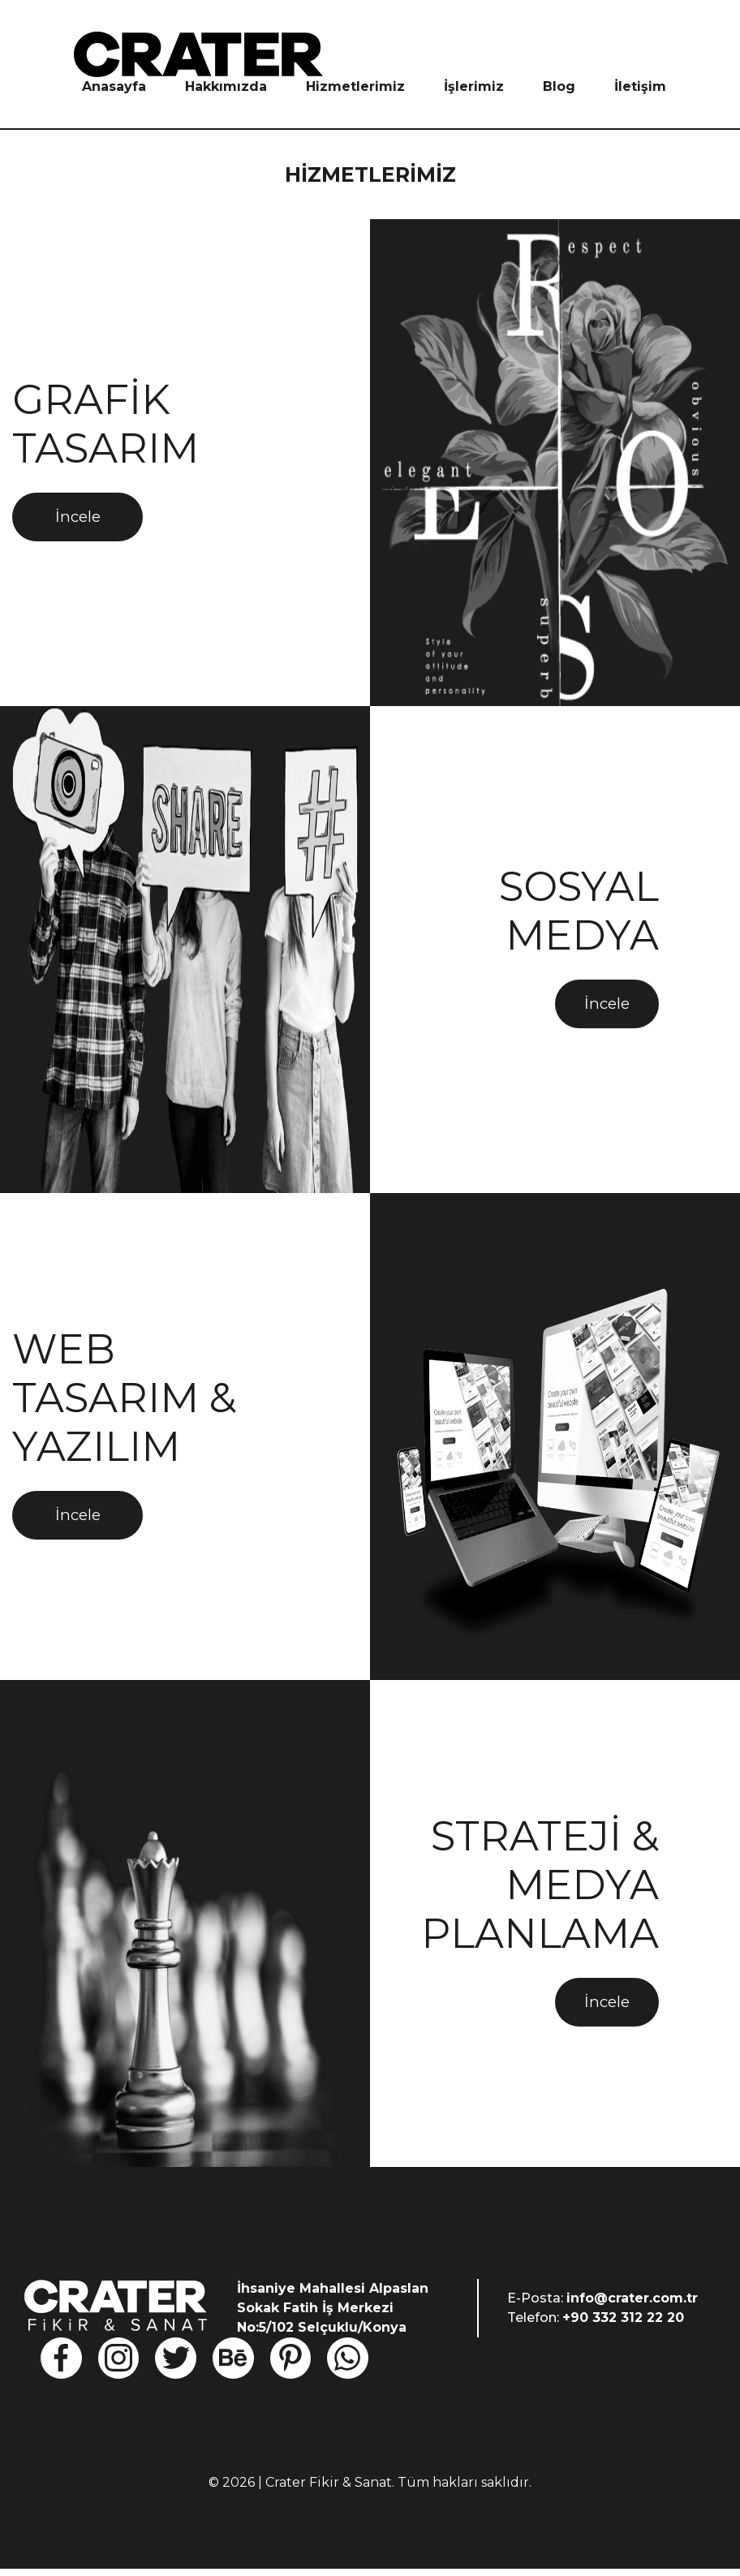 Image resolution: width=740 pixels, height=2576 pixels. What do you see at coordinates (474, 86) in the screenshot?
I see `İşlerimiz` at bounding box center [474, 86].